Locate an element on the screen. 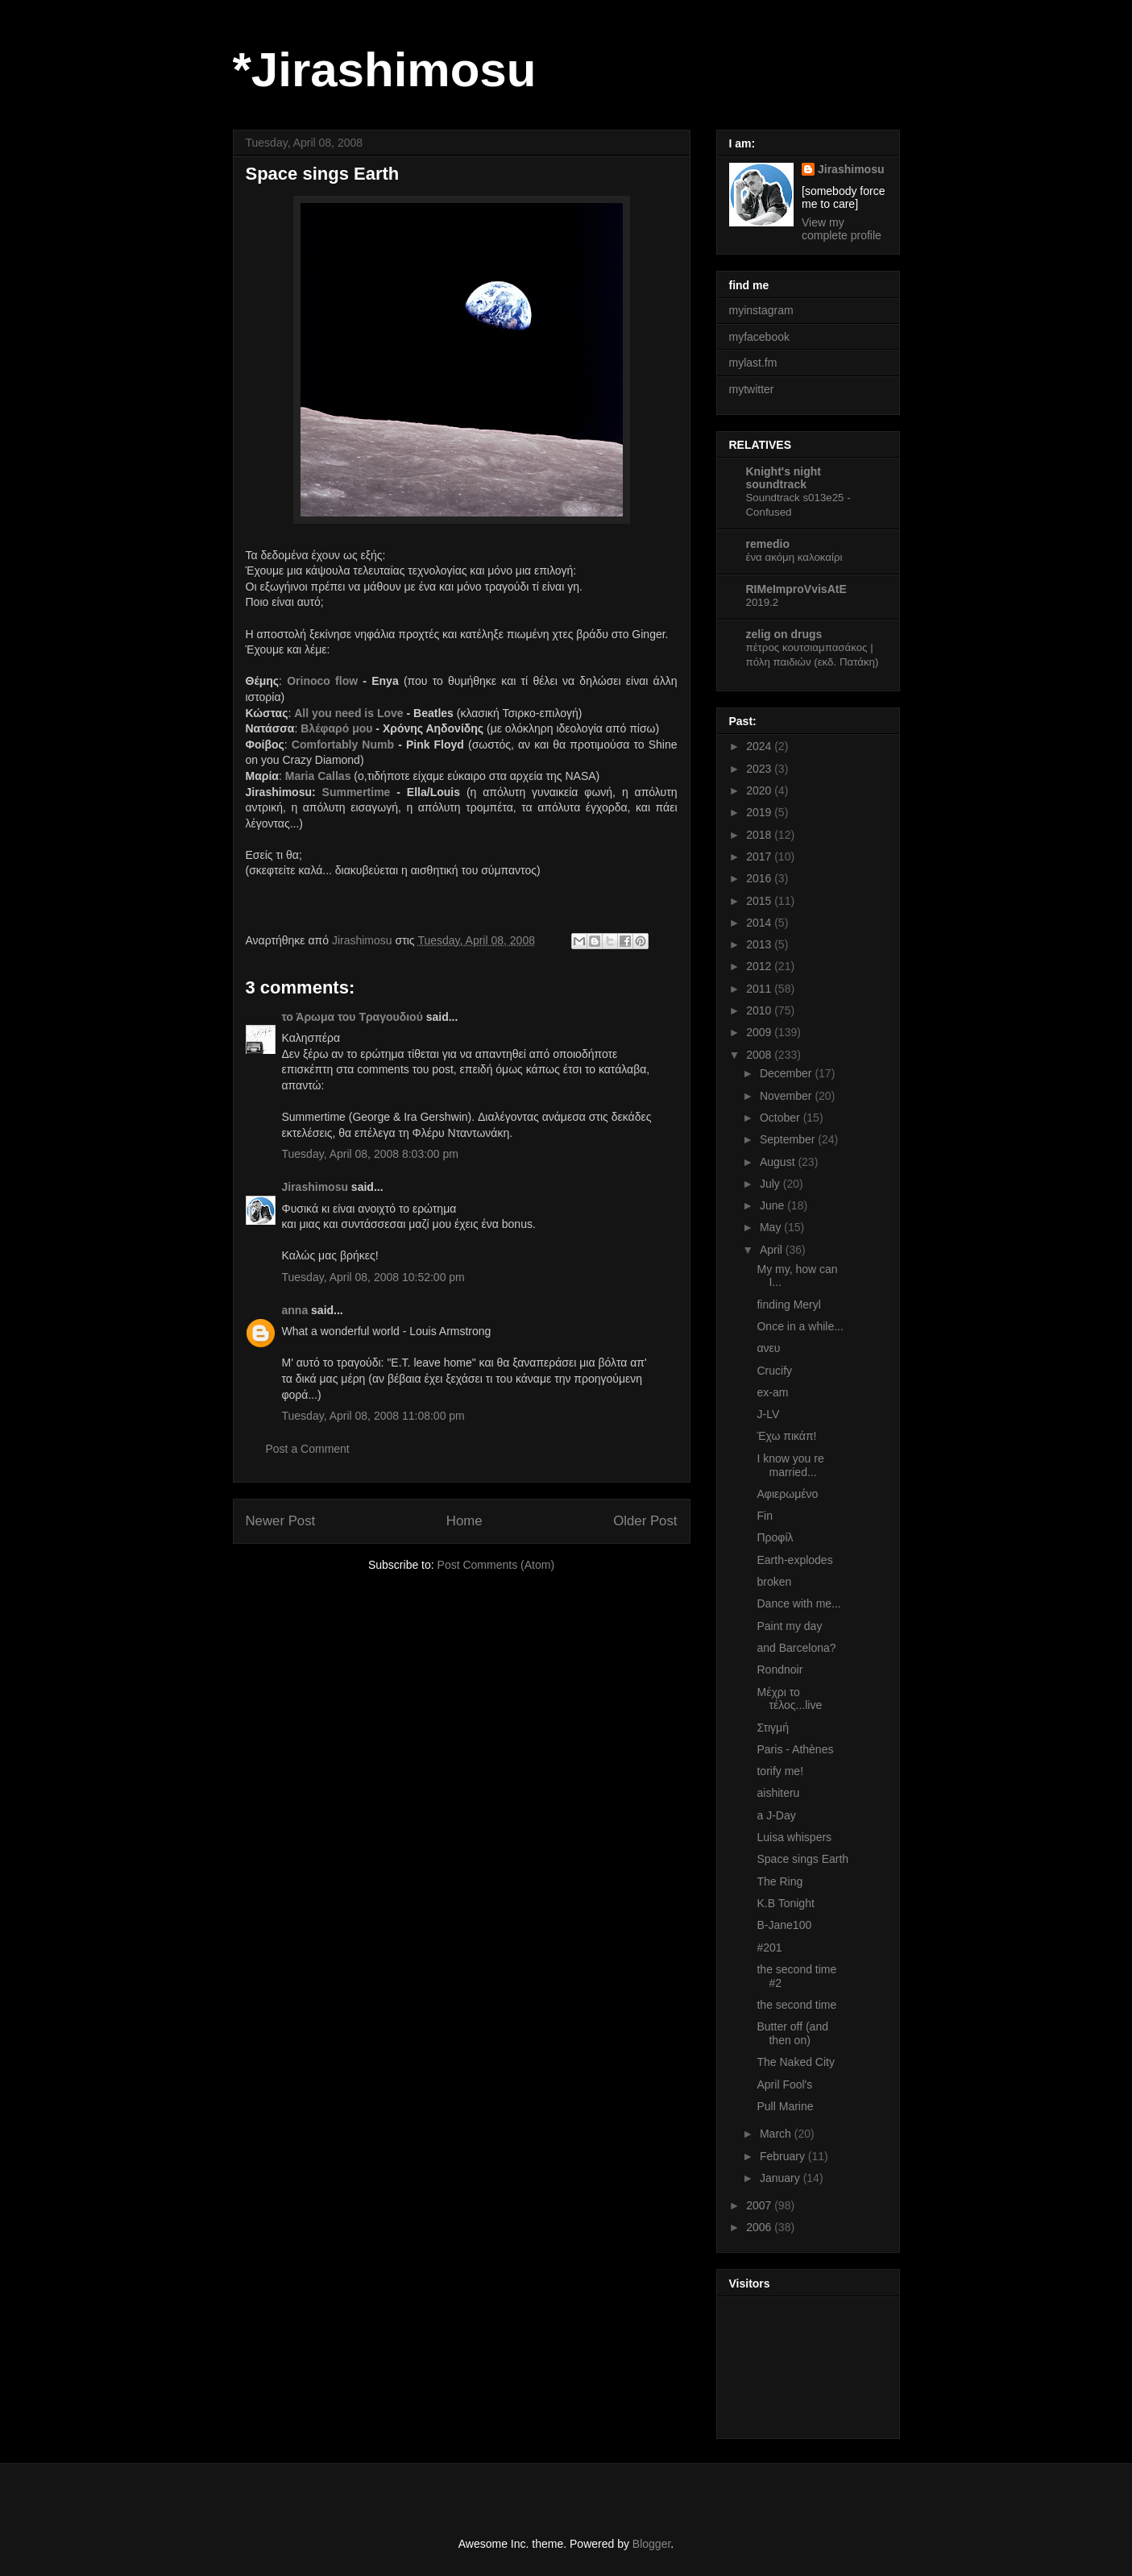 Image resolution: width=1132 pixels, height=2576 pixels. The Ring is located at coordinates (779, 1881).